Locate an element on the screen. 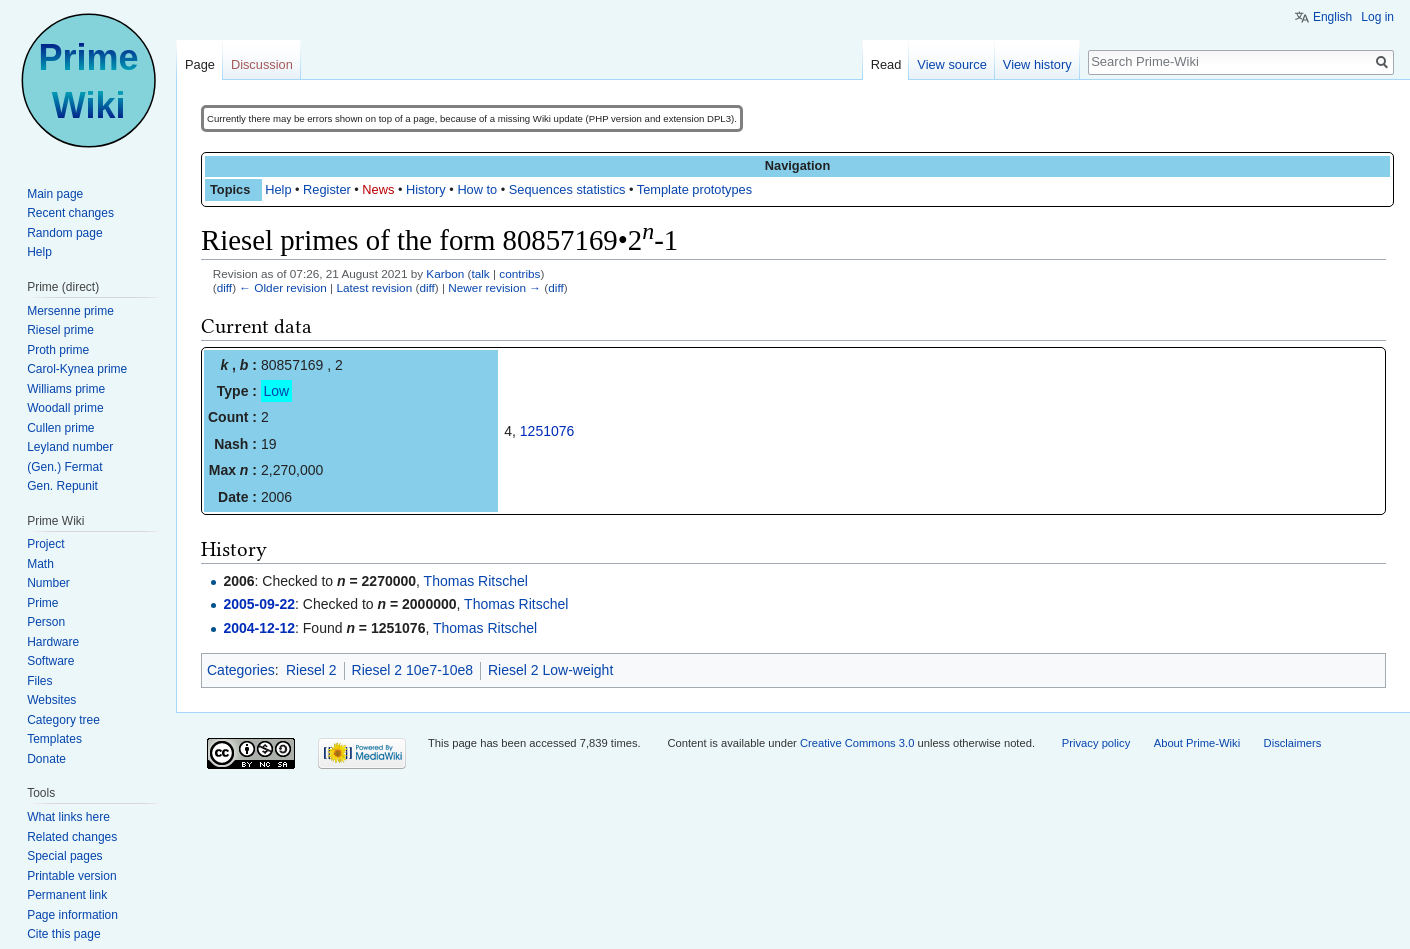  Page is located at coordinates (200, 64).